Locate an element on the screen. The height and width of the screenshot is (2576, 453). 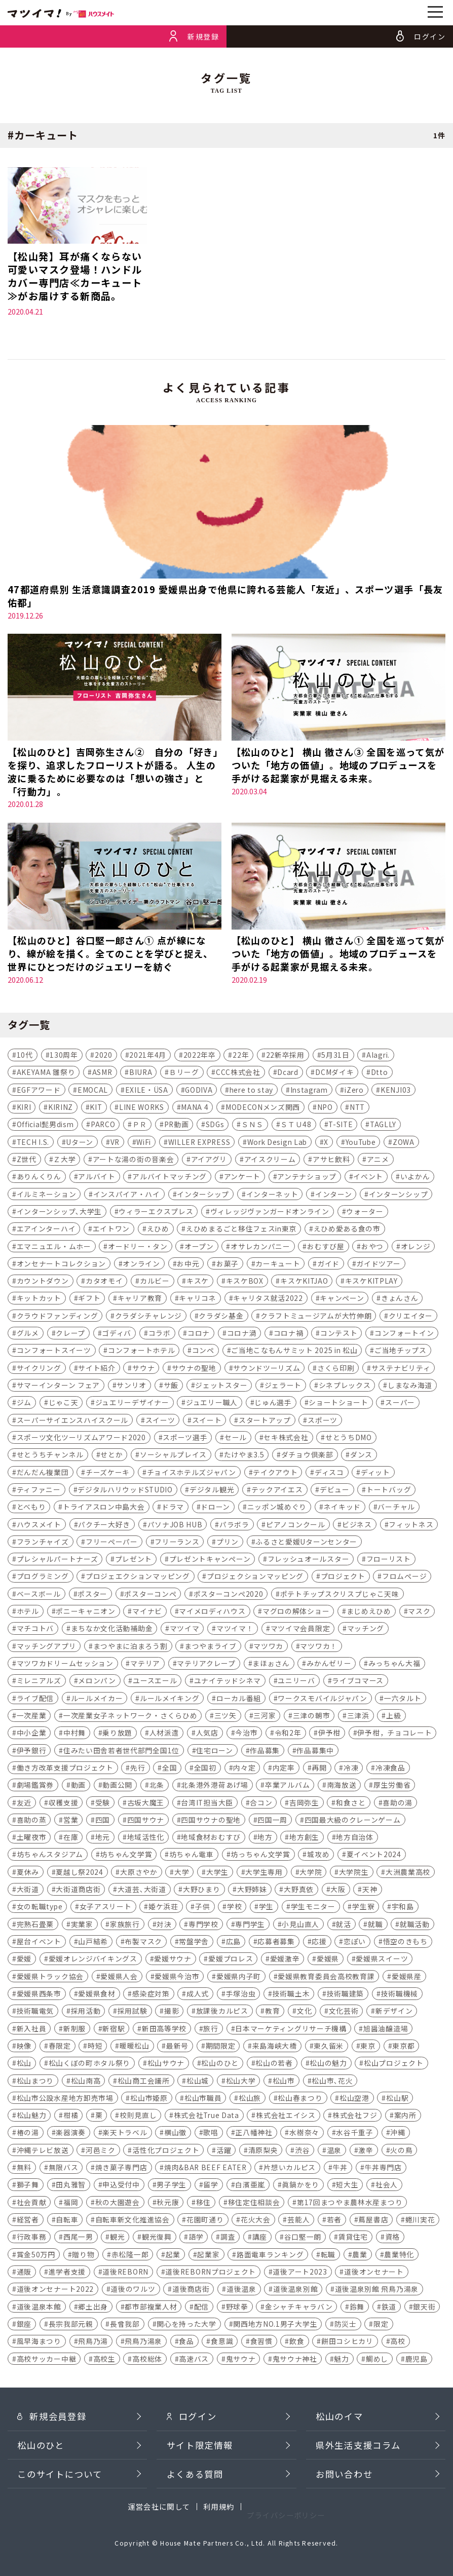
マツワカドリームセッション is located at coordinates (65, 1665).